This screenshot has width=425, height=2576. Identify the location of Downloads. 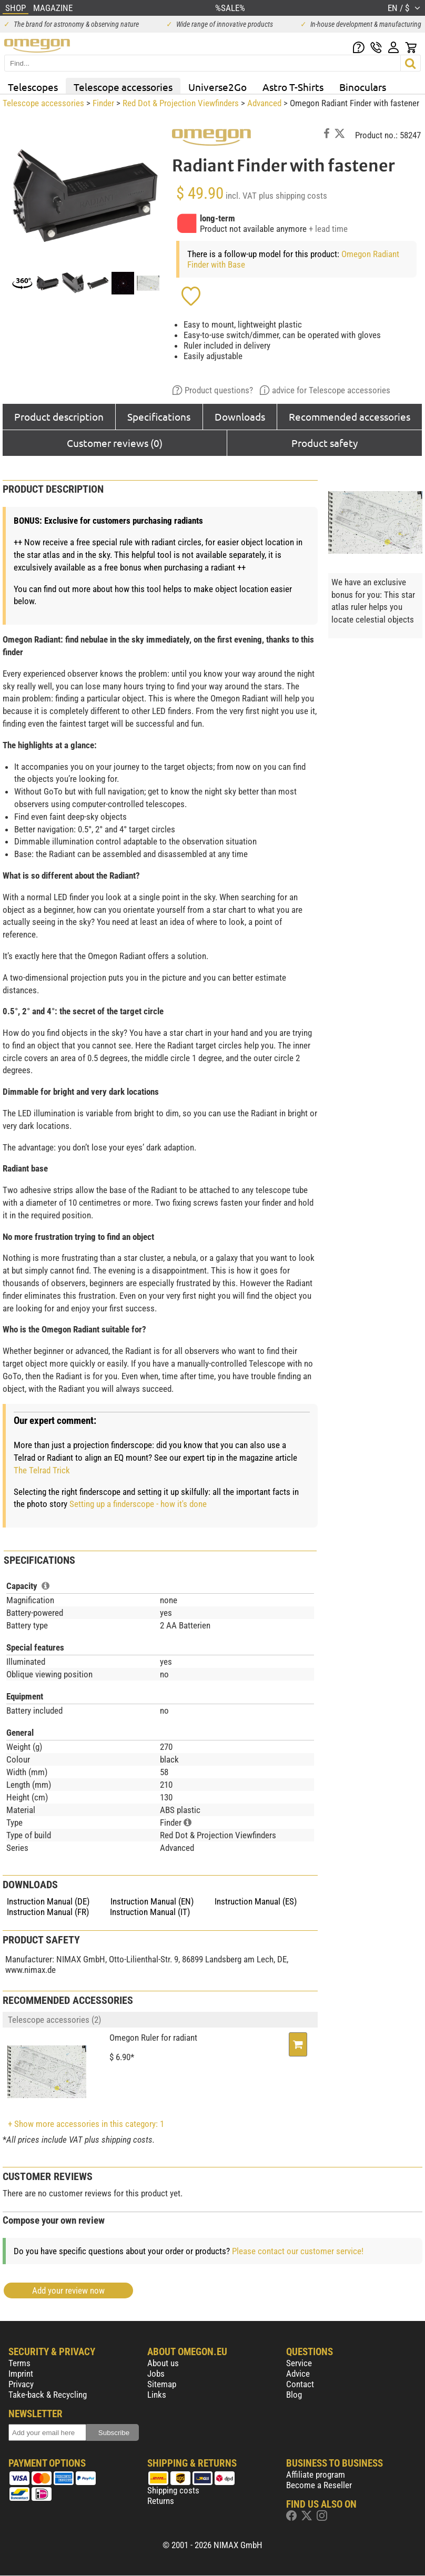
(240, 416).